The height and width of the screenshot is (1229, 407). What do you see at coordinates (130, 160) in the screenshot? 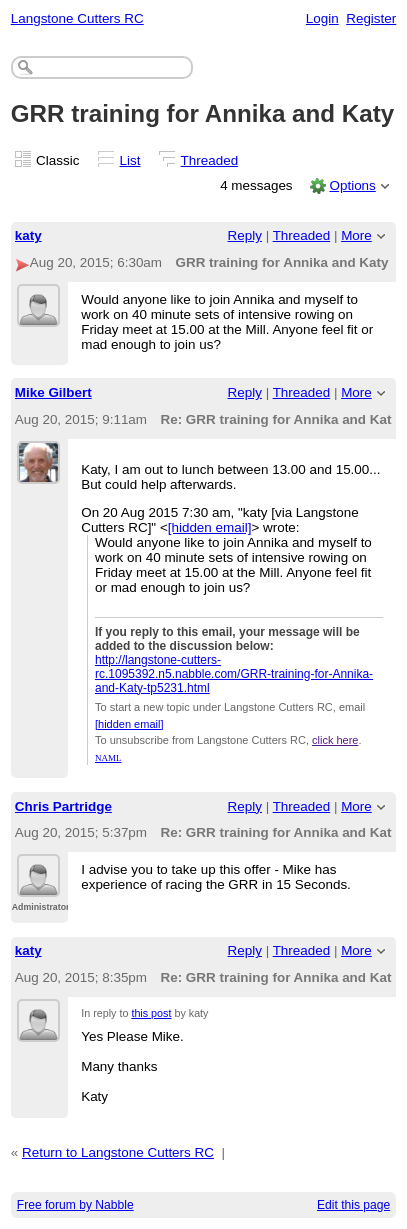
I see `List` at bounding box center [130, 160].